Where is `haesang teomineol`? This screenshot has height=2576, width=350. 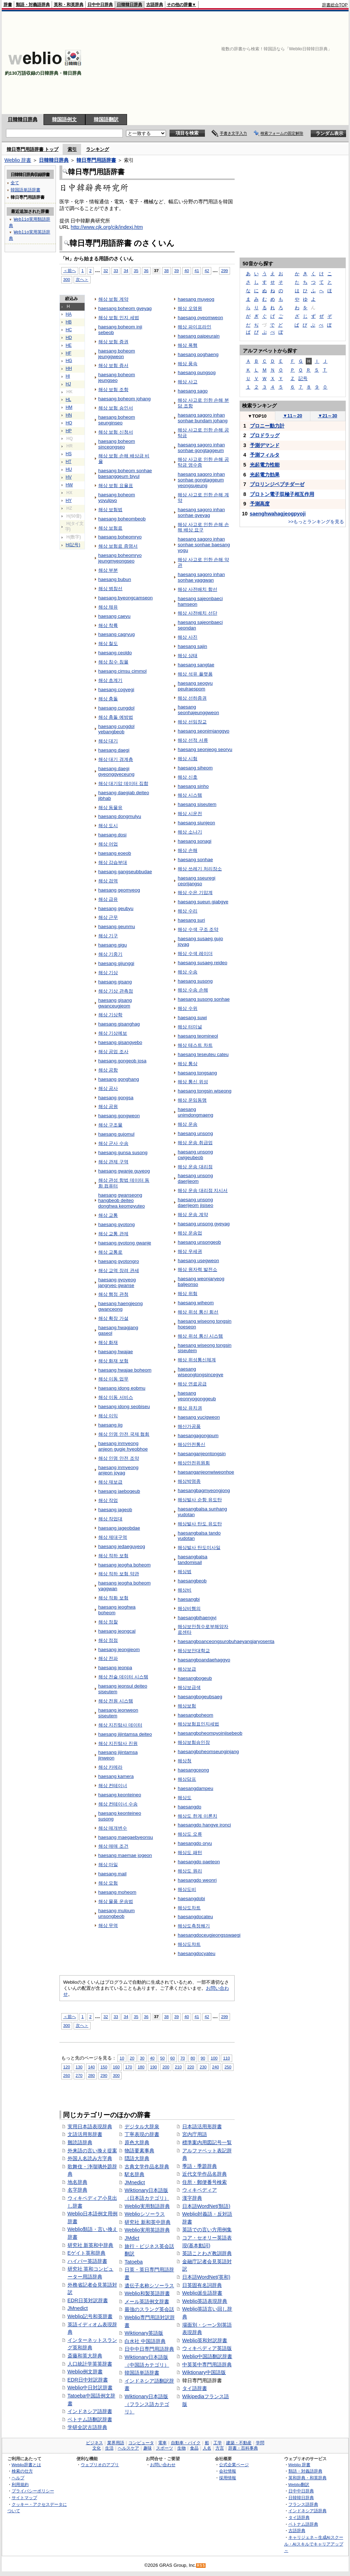 haesang teomineol is located at coordinates (198, 1036).